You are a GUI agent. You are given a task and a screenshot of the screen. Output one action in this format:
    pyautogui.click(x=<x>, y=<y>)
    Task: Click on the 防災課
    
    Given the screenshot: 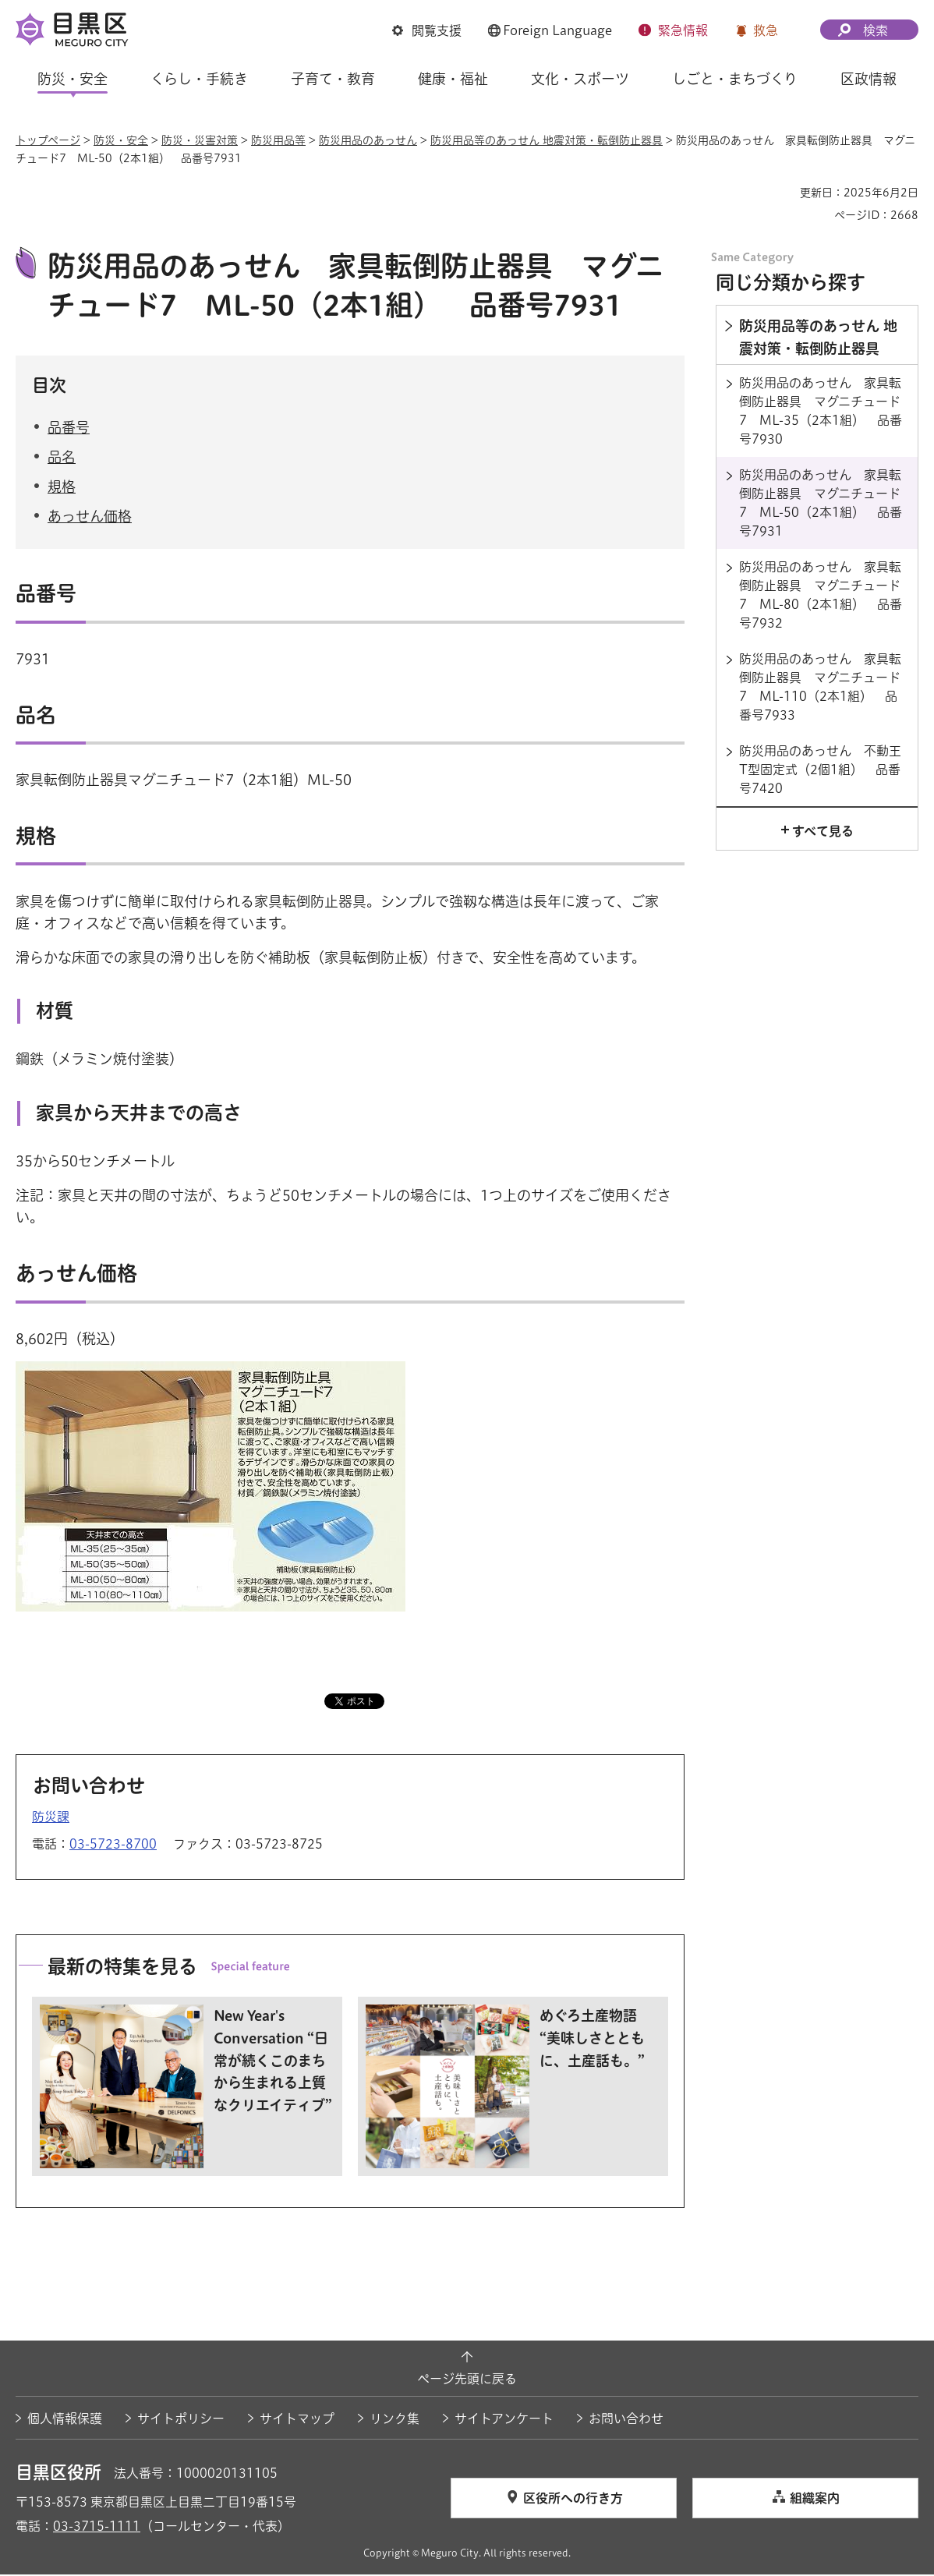 What is the action you would take?
    pyautogui.click(x=50, y=1818)
    